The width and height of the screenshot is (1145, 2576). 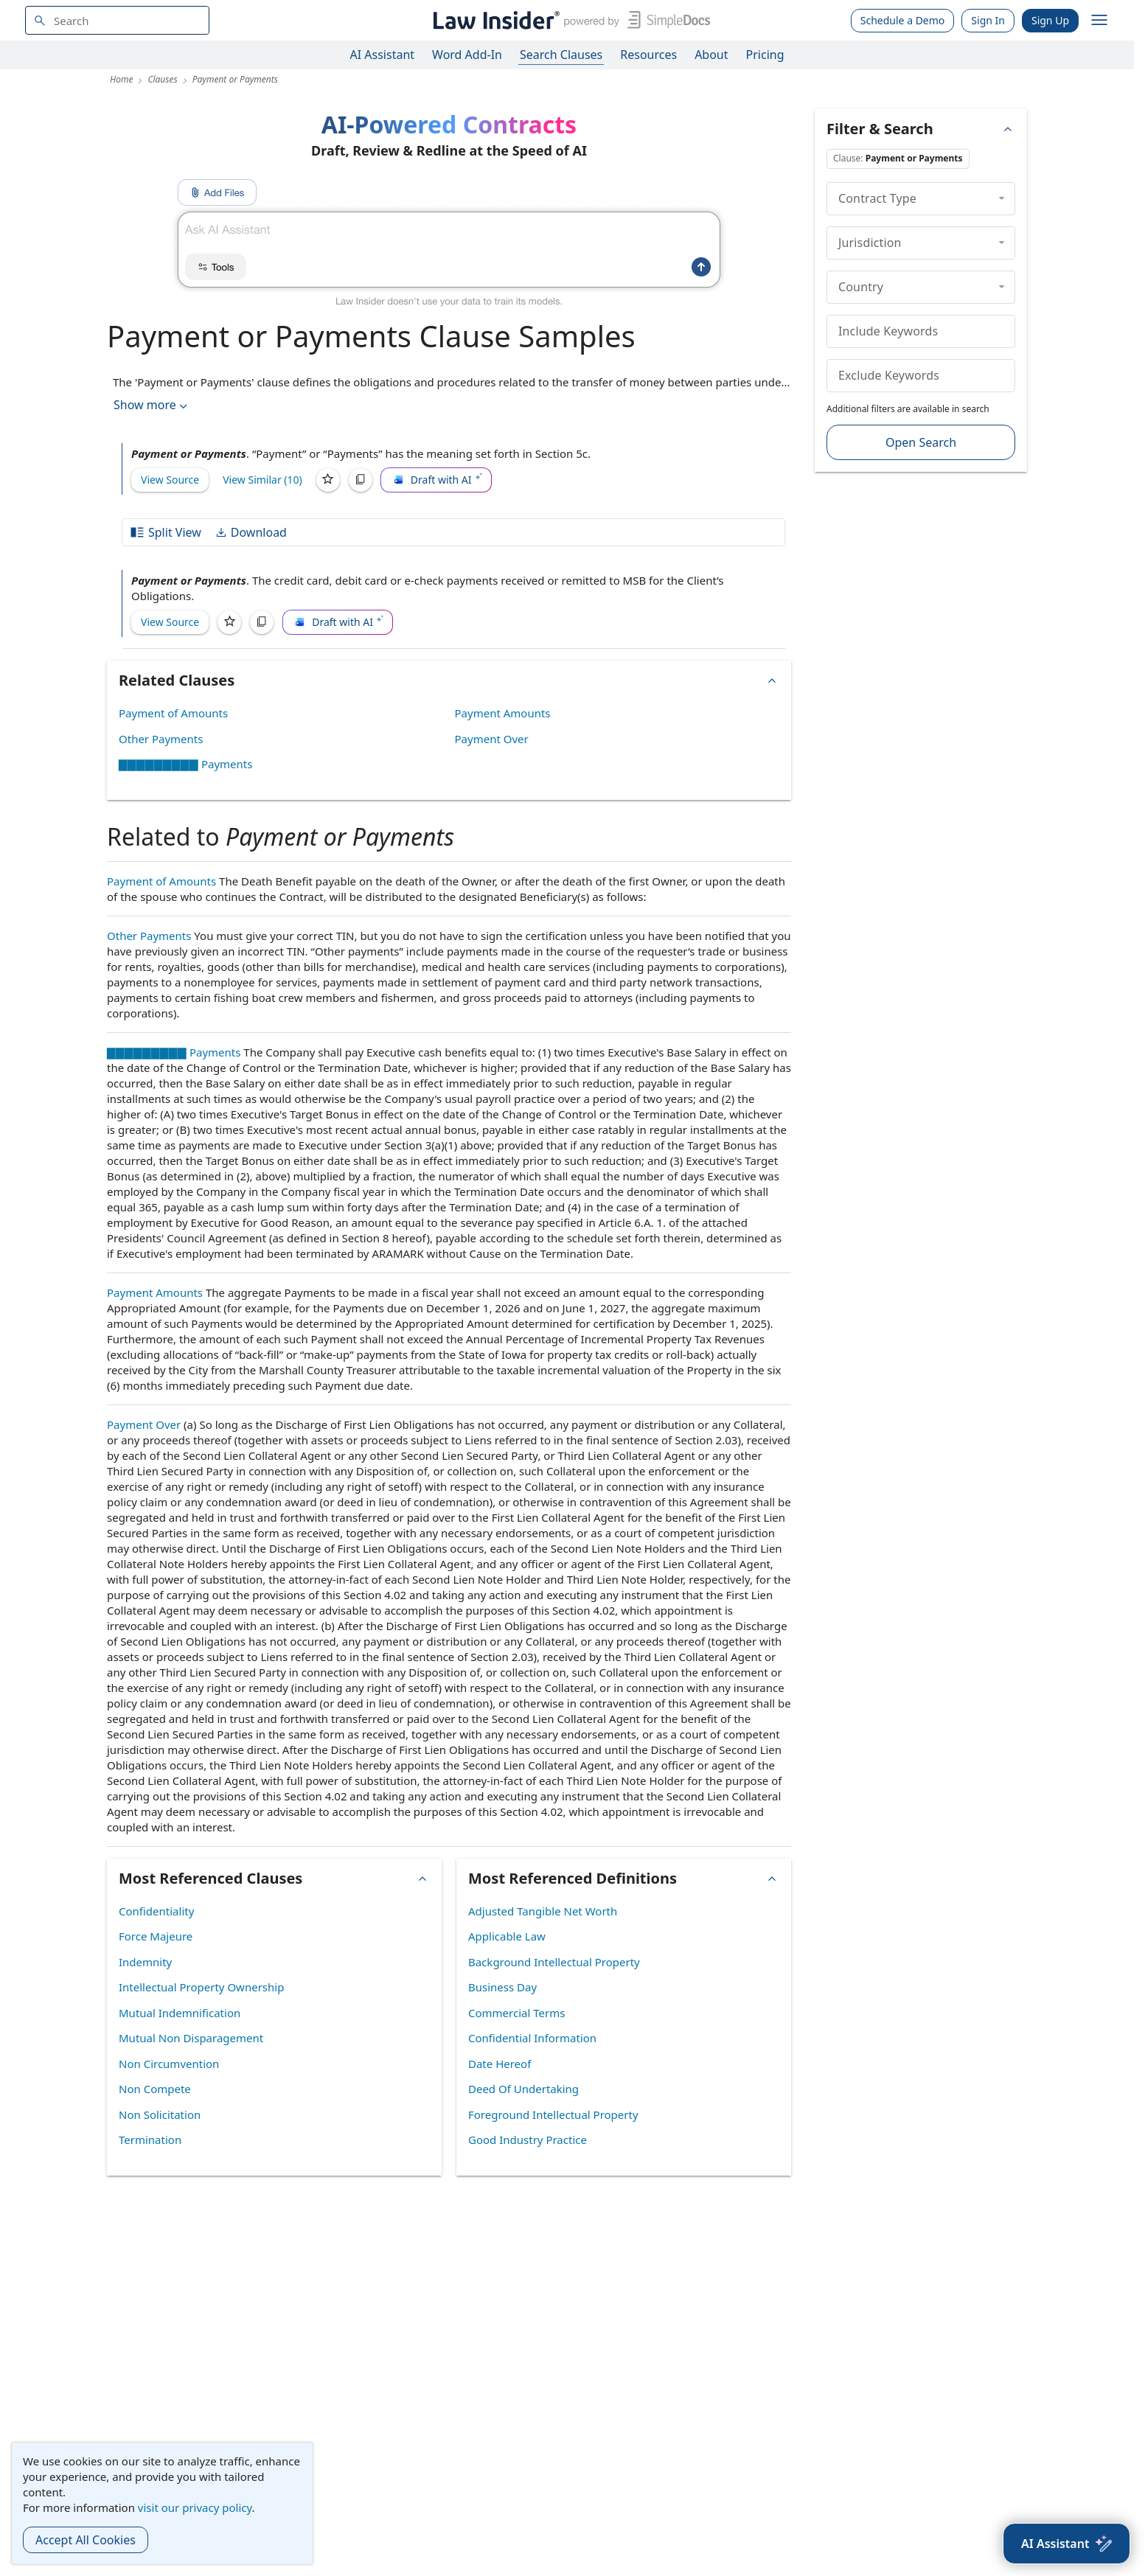 What do you see at coordinates (492, 738) in the screenshot?
I see `Payment Over` at bounding box center [492, 738].